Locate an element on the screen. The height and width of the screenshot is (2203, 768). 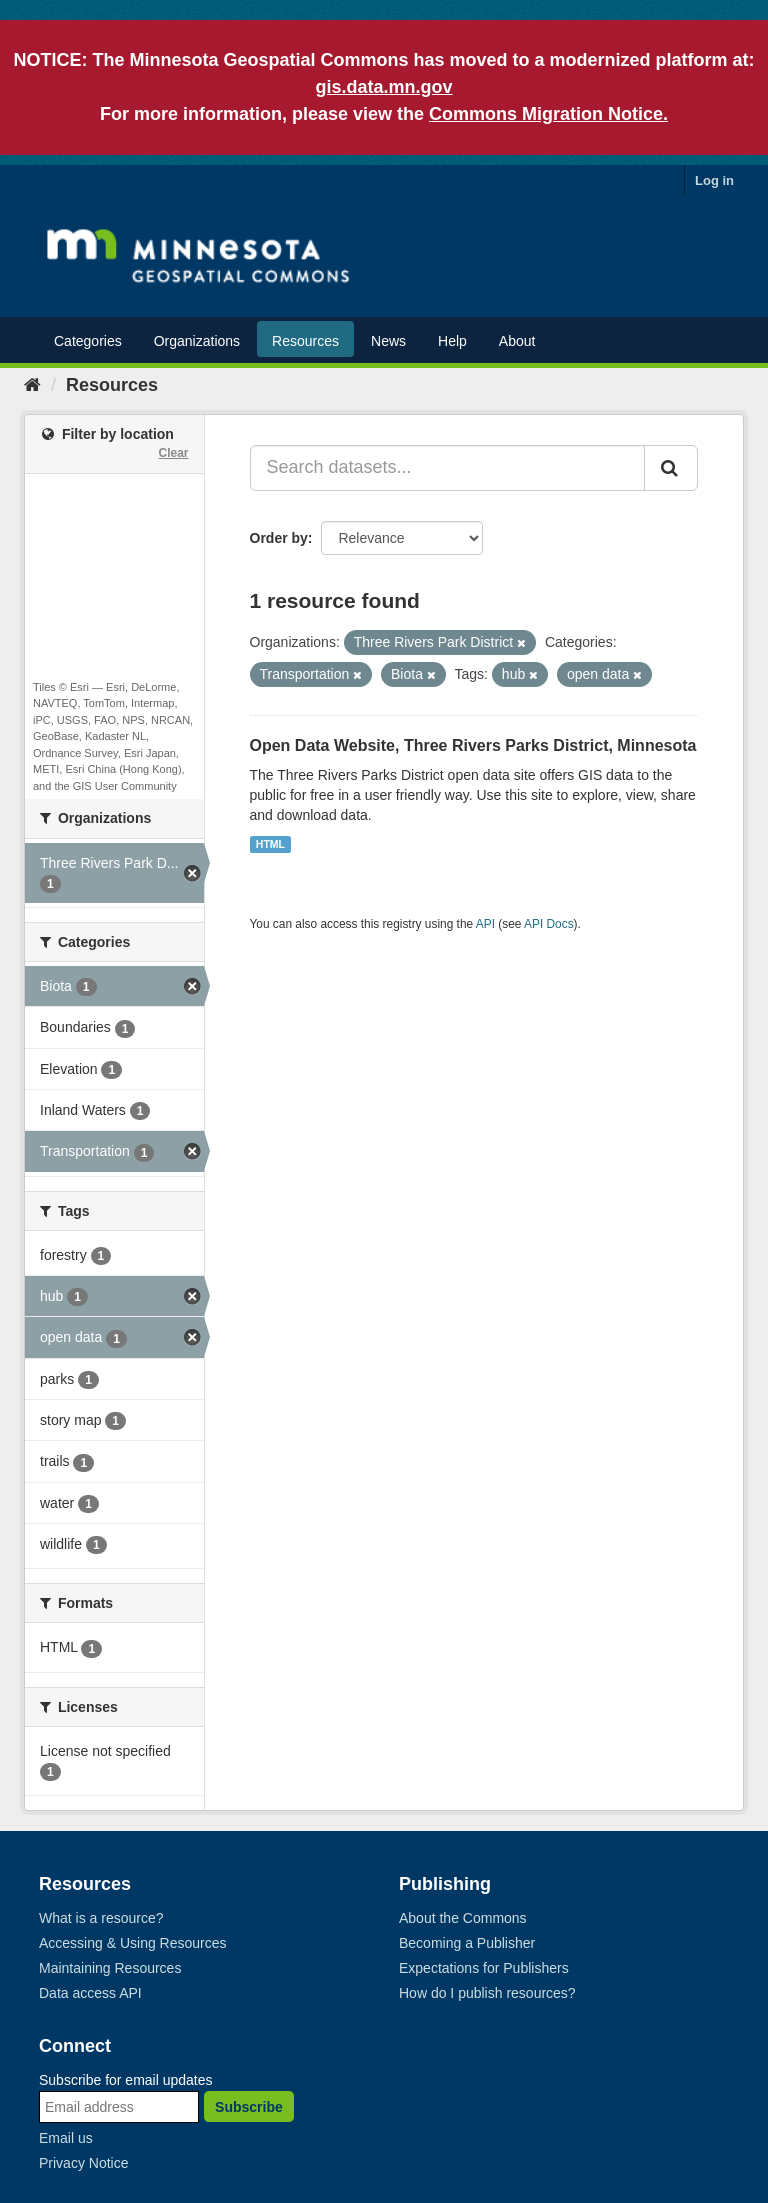
Becoming a Publisher is located at coordinates (467, 1943).